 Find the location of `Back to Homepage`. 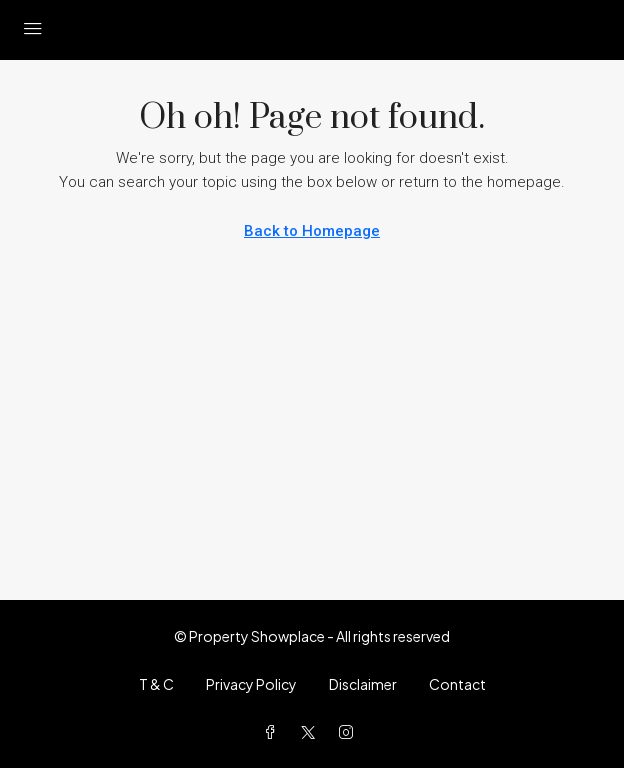

Back to Homepage is located at coordinates (312, 231).